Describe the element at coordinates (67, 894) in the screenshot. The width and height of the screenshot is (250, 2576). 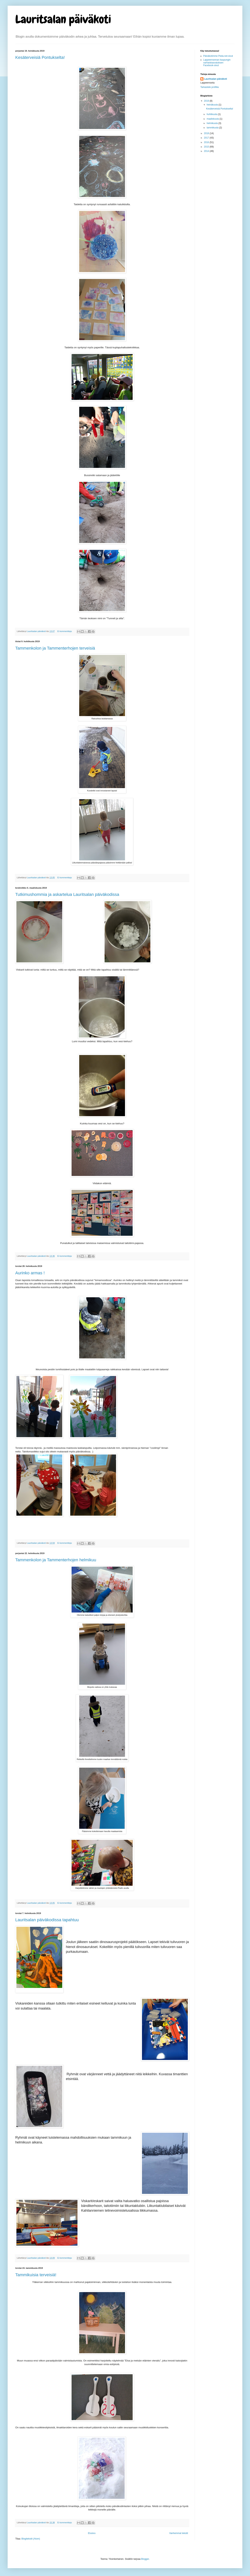
I see `Tutkimushommia ja askartelua Lauritsalan päiväkodissa` at that location.